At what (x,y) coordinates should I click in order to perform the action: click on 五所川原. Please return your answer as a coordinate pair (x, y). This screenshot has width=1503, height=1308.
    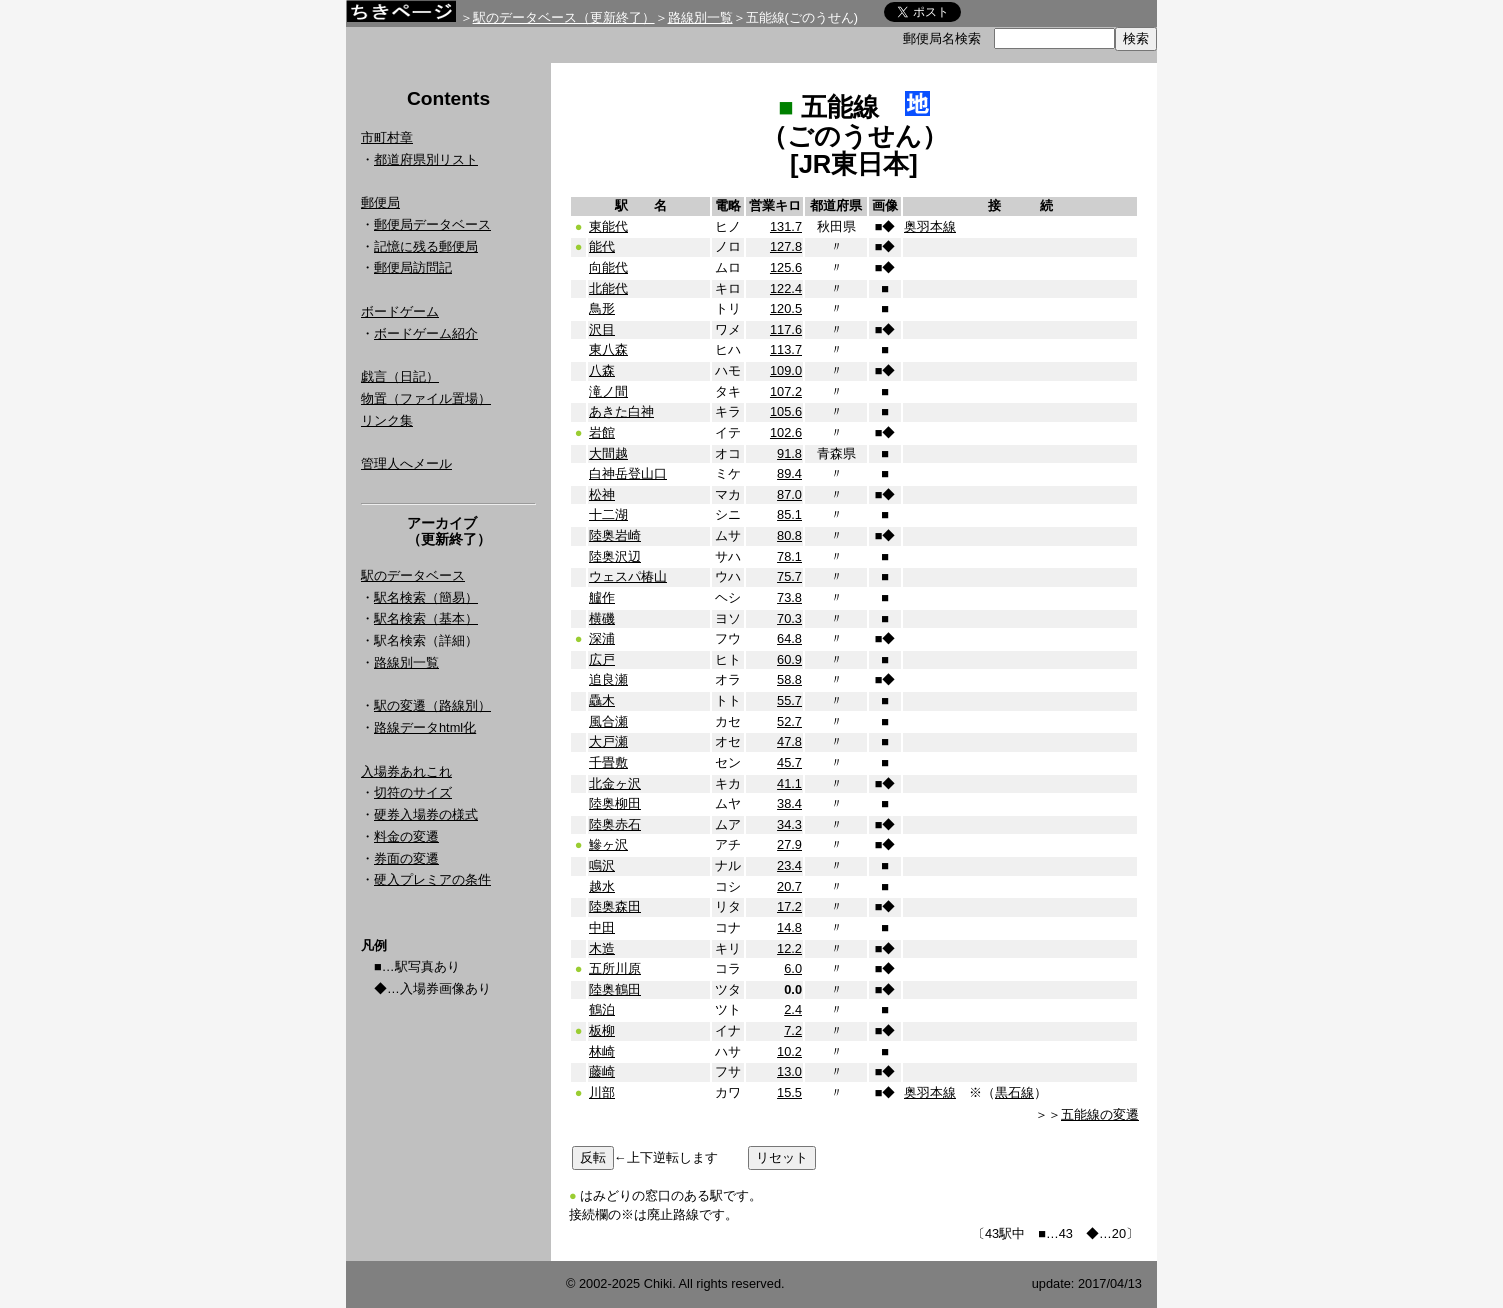
    Looking at the image, I should click on (615, 968).